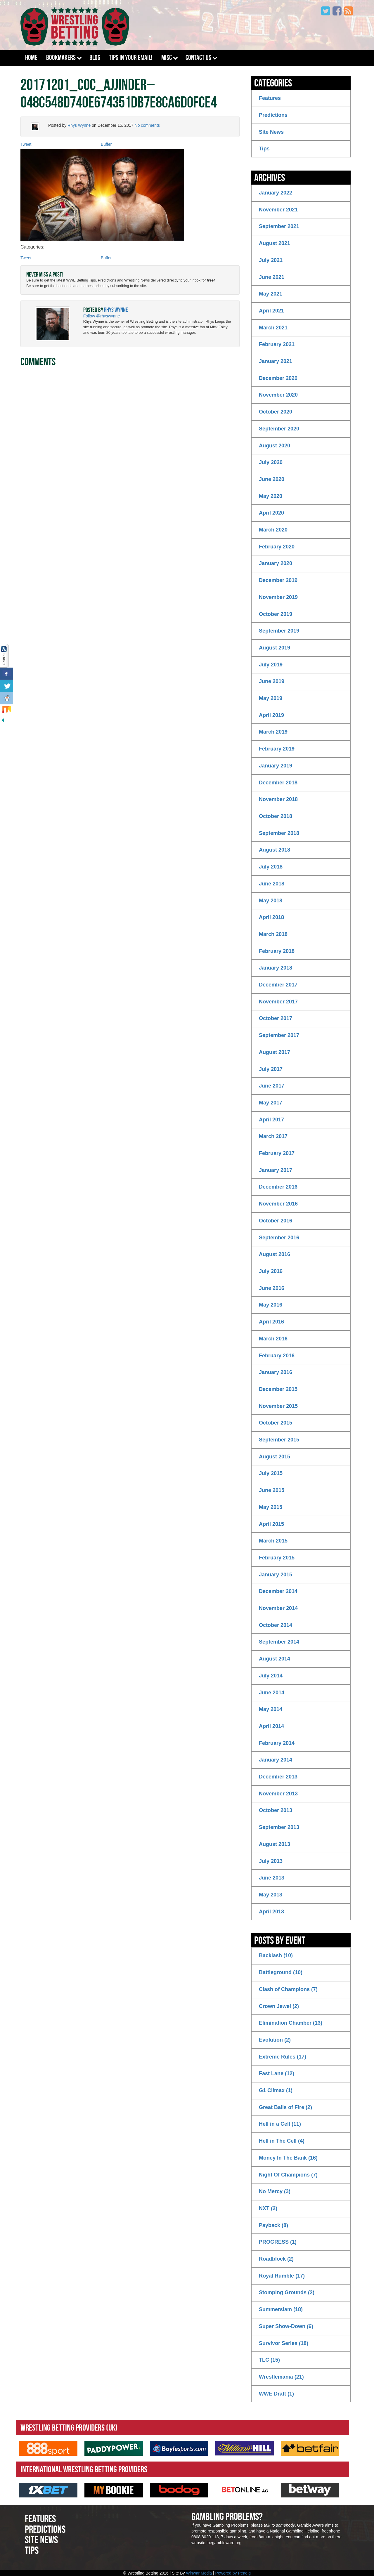 This screenshot has height=2576, width=374. What do you see at coordinates (281, 2309) in the screenshot?
I see `Summerslam (18)` at bounding box center [281, 2309].